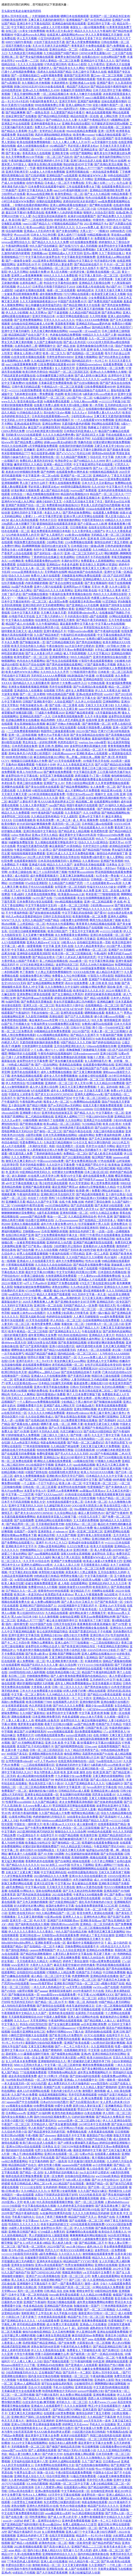 The width and height of the screenshot is (134, 2576). Describe the element at coordinates (114, 2428) in the screenshot. I see `亚洲人av高清无码` at that location.